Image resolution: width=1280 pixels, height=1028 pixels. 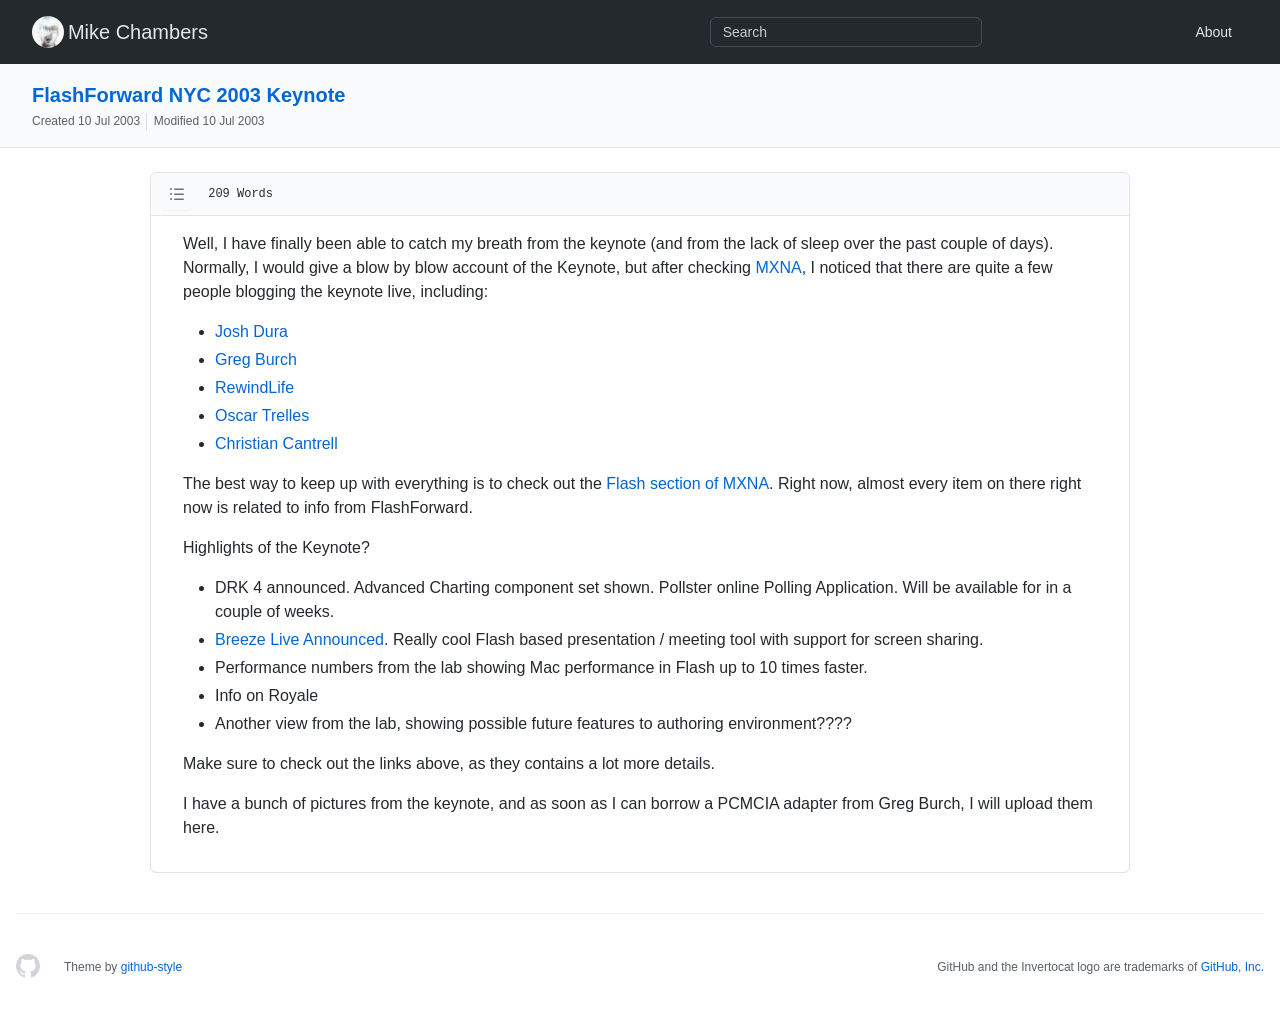 What do you see at coordinates (262, 415) in the screenshot?
I see `Oscar Trelles` at bounding box center [262, 415].